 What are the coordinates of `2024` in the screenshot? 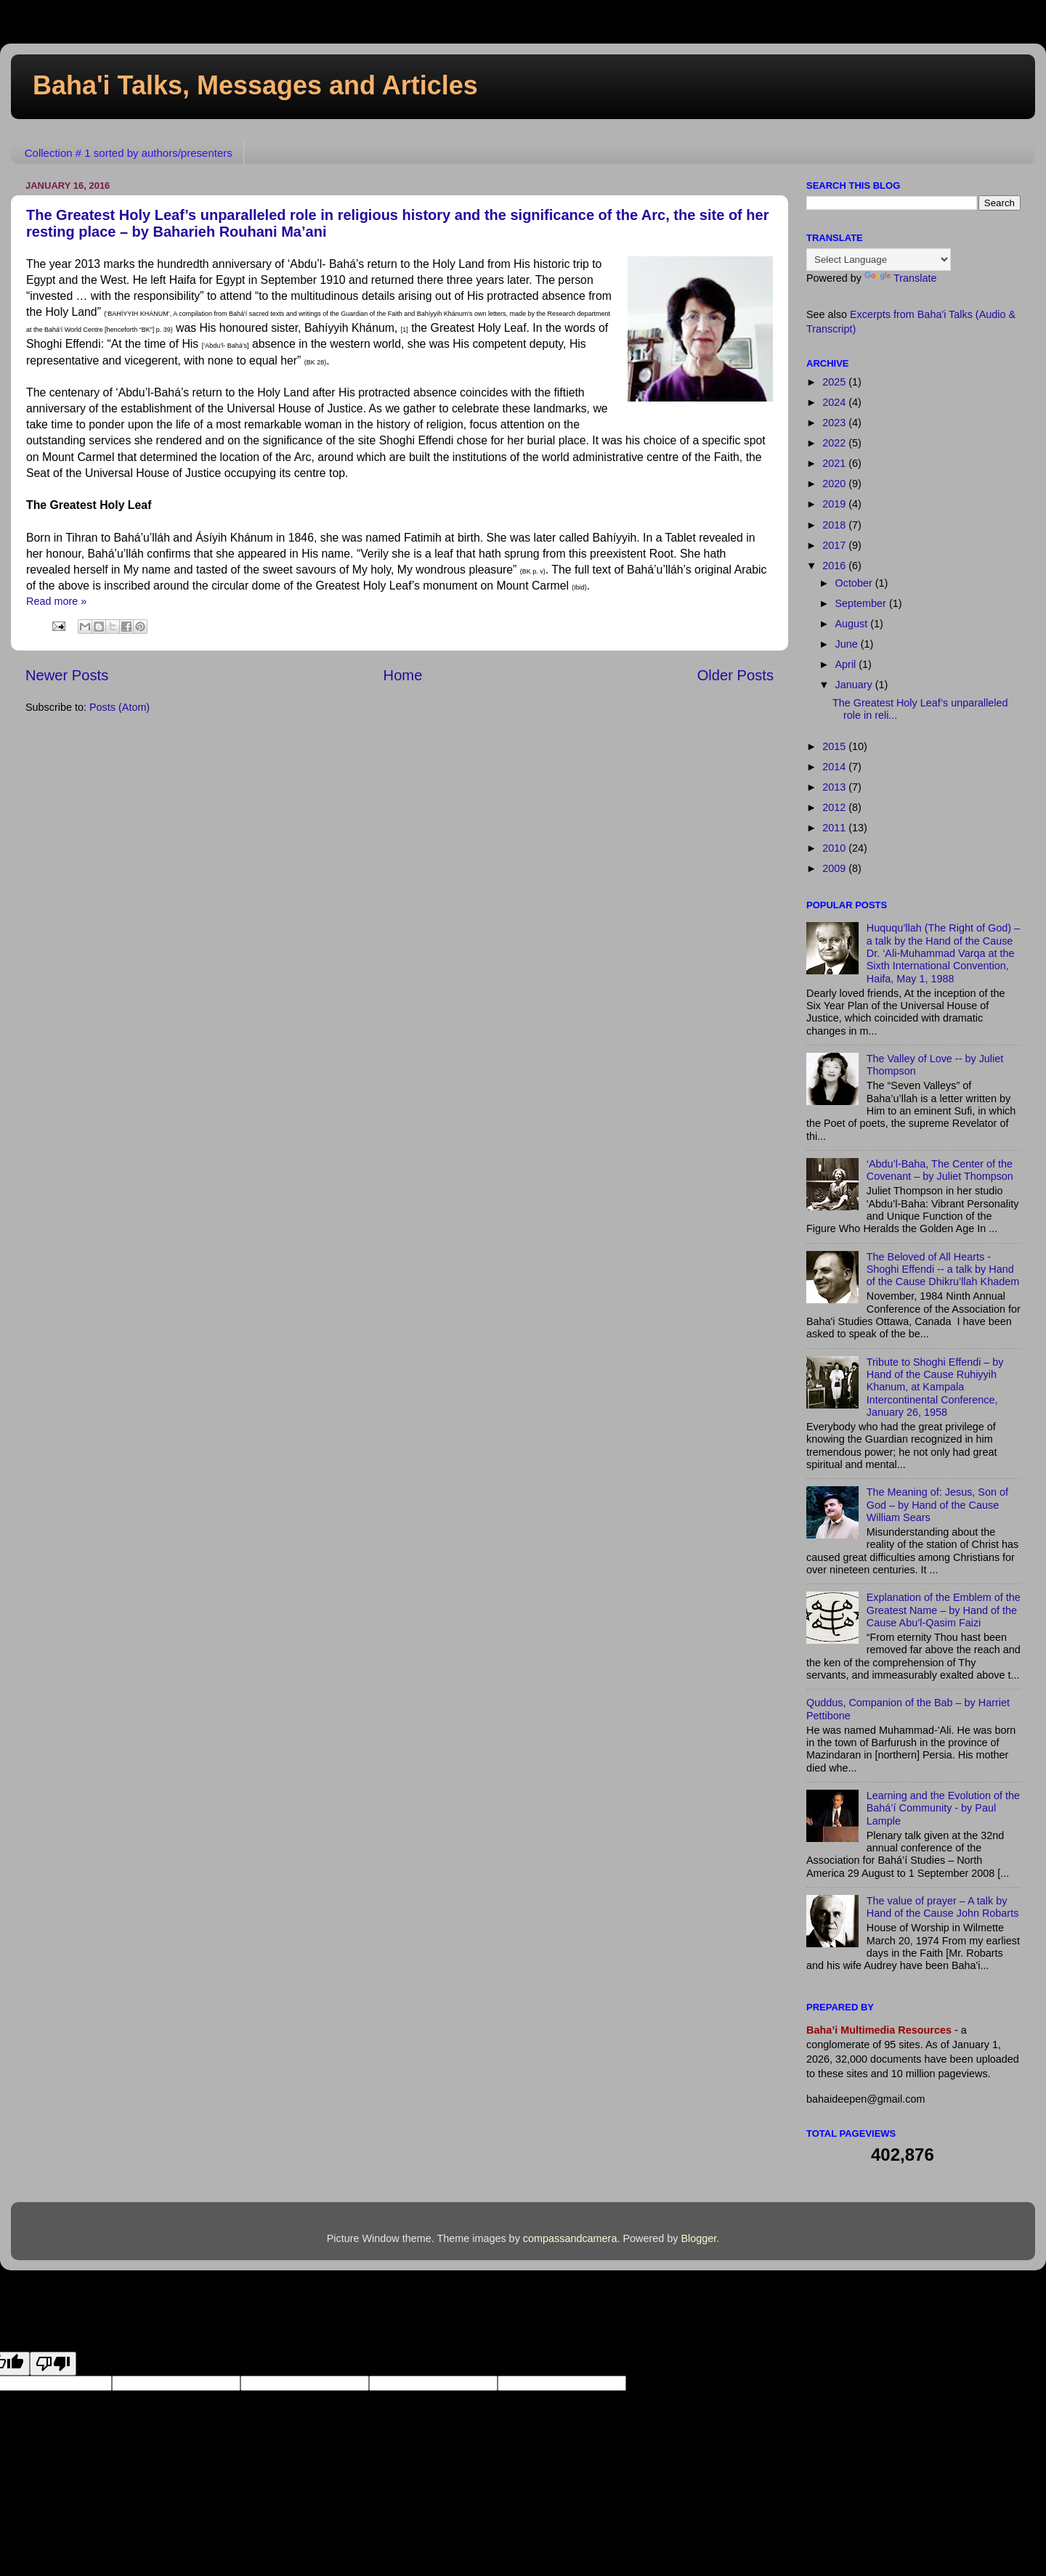 It's located at (835, 402).